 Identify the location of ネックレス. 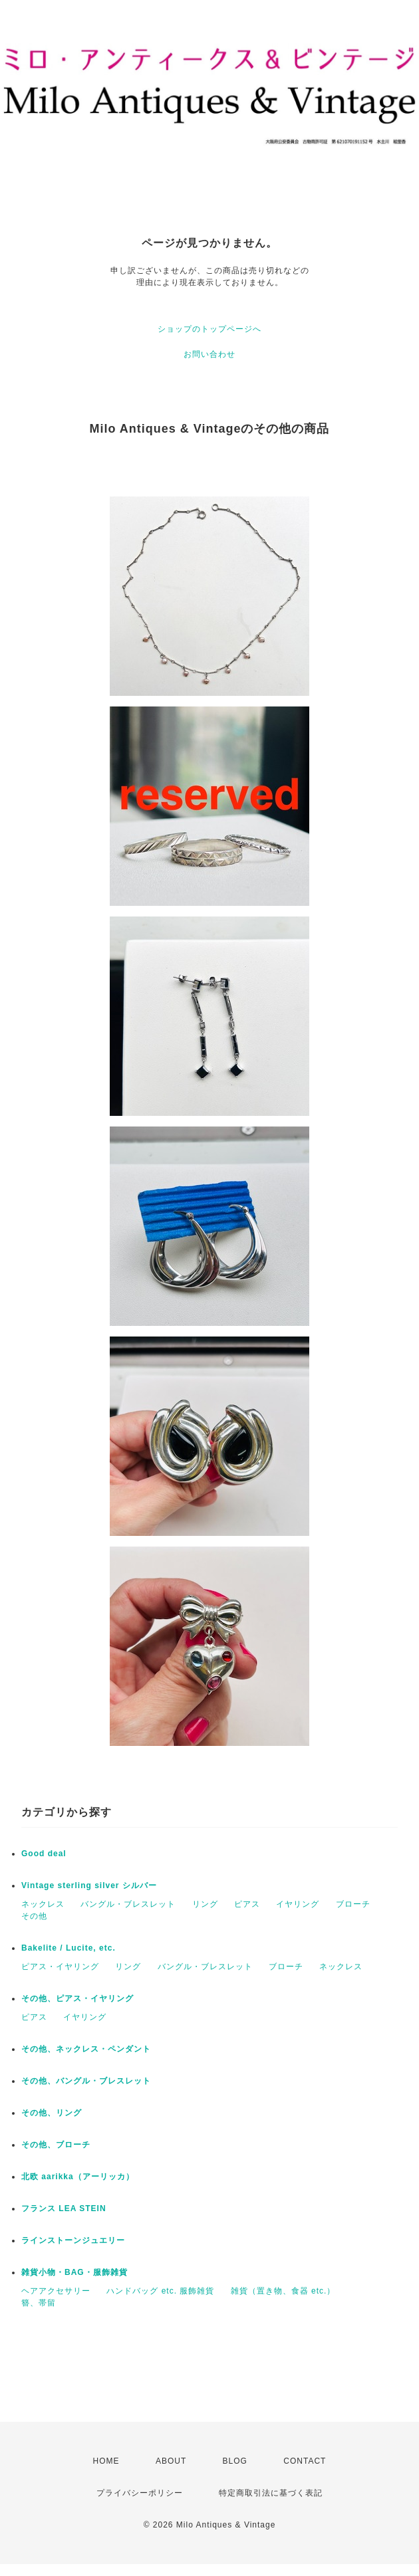
(43, 1904).